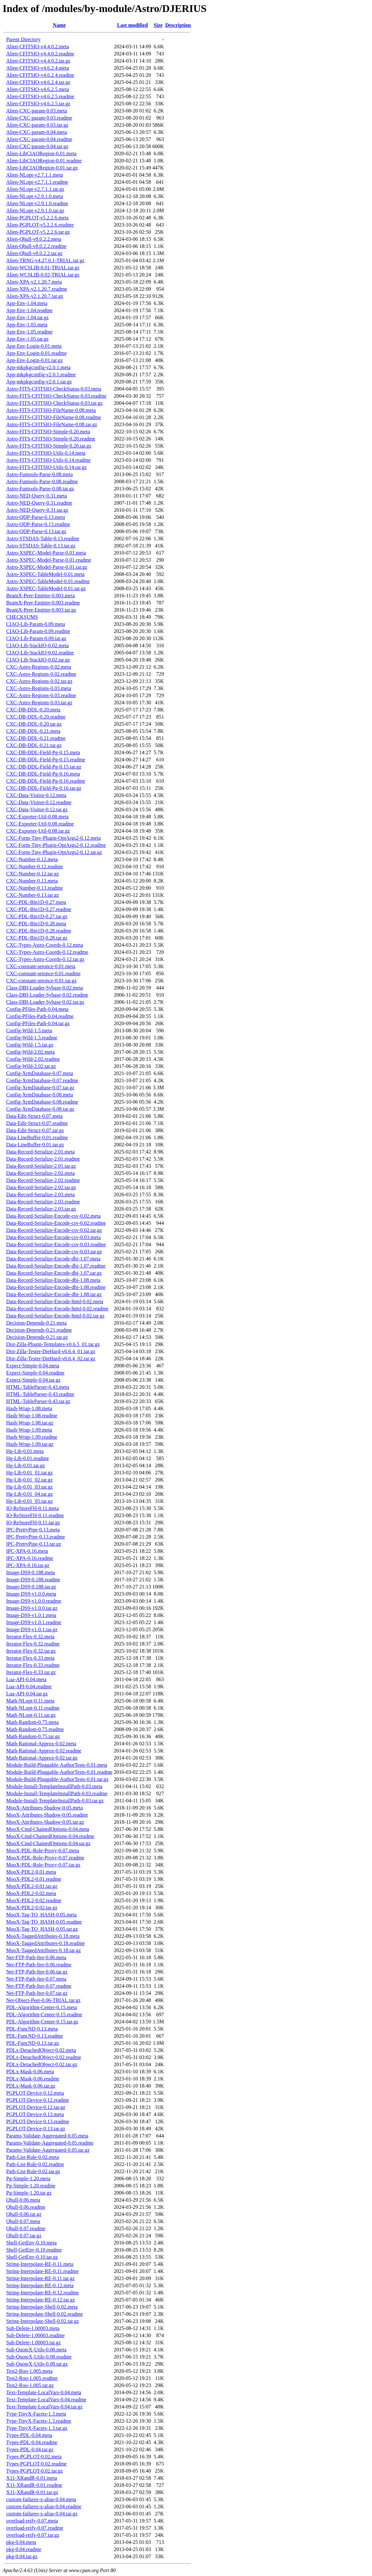 This screenshot has width=372, height=2576. I want to click on Hg-Lib-0.01_04.tar.gz, so click(29, 1494).